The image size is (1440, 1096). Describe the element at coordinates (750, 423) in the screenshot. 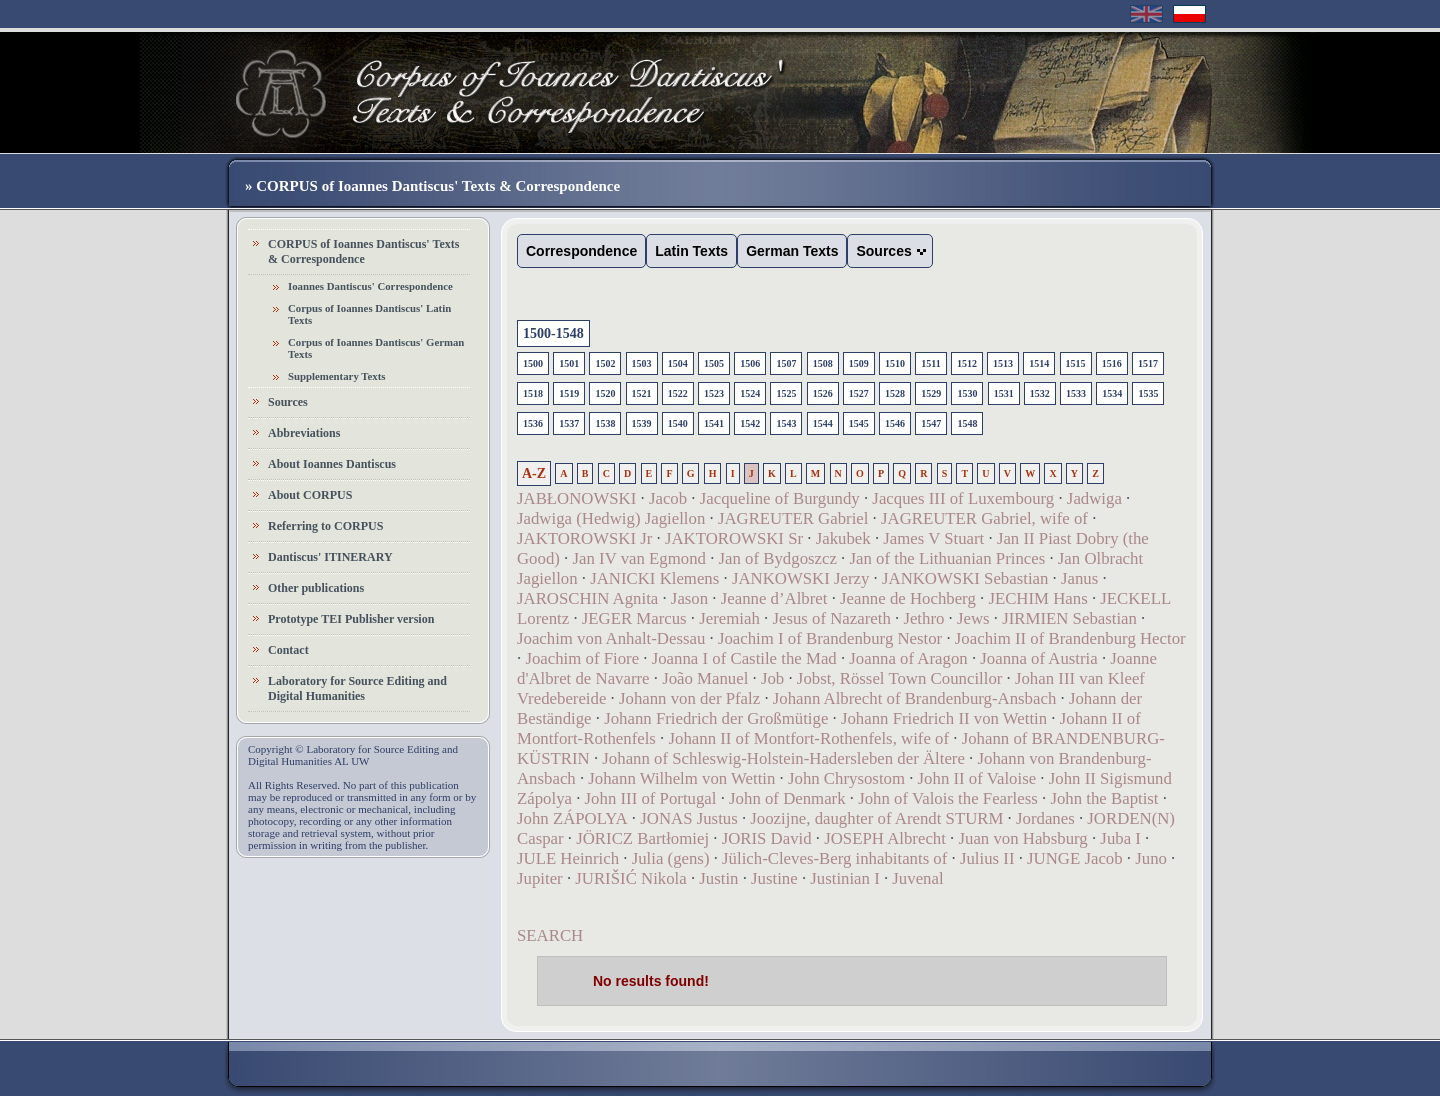

I see `1542` at that location.